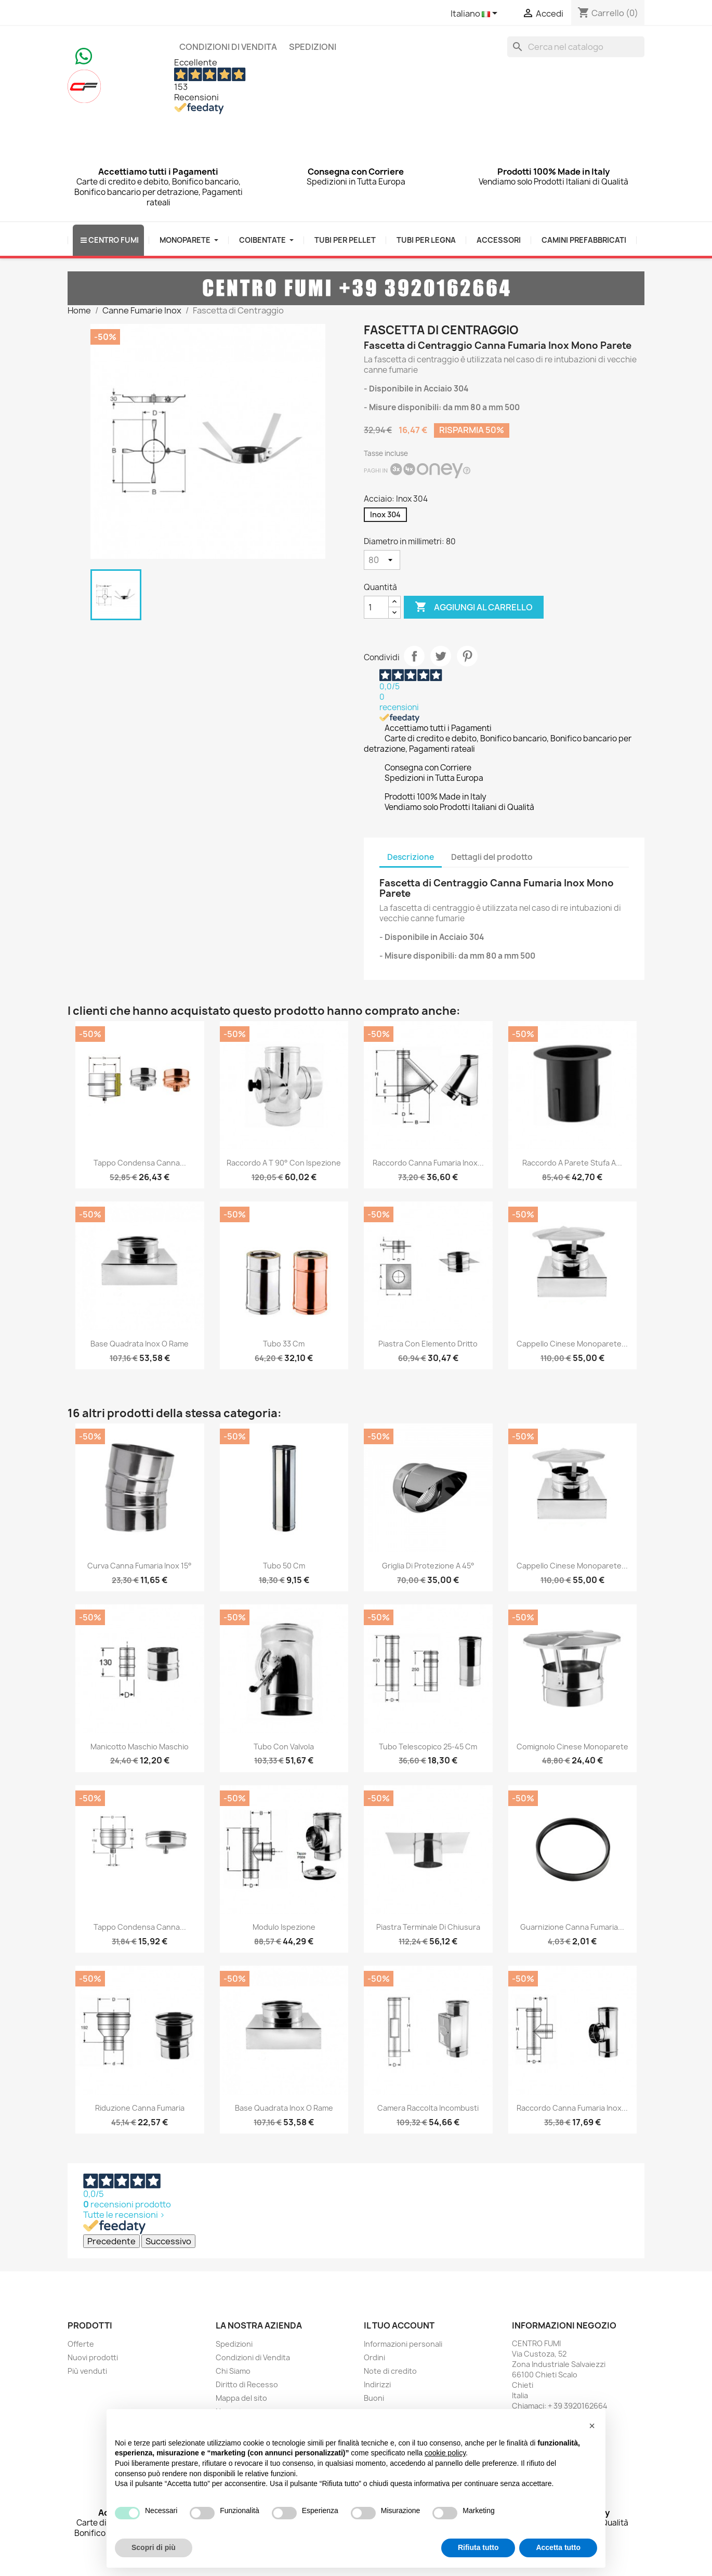  I want to click on [button], so click(592, 2425).